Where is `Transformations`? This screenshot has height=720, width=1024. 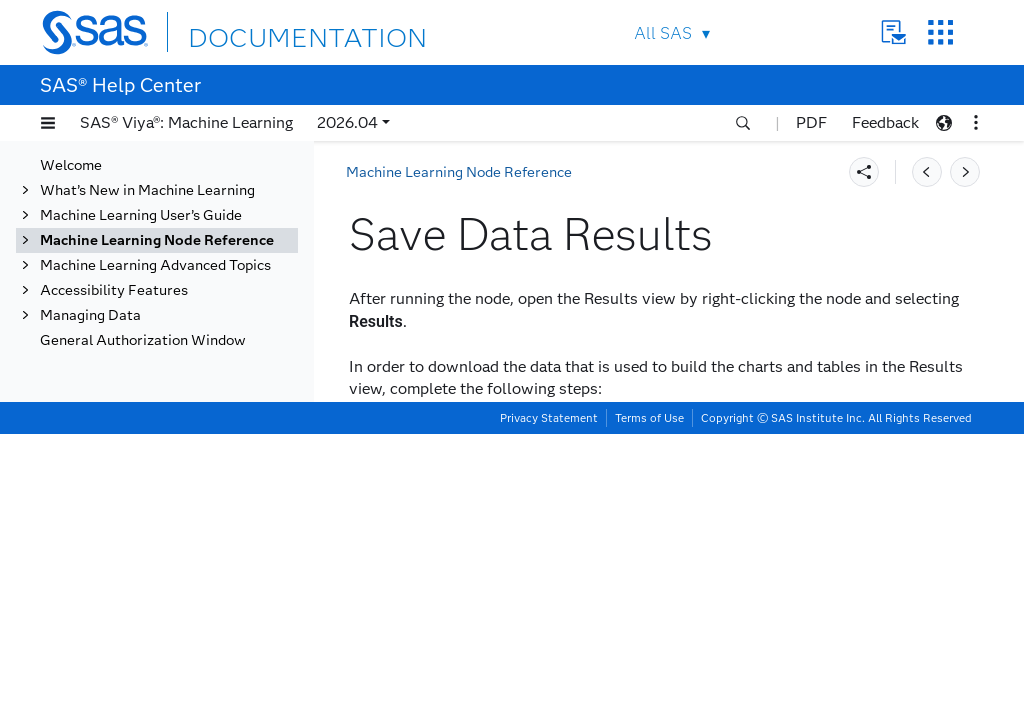
Transformations is located at coordinates (134, 595).